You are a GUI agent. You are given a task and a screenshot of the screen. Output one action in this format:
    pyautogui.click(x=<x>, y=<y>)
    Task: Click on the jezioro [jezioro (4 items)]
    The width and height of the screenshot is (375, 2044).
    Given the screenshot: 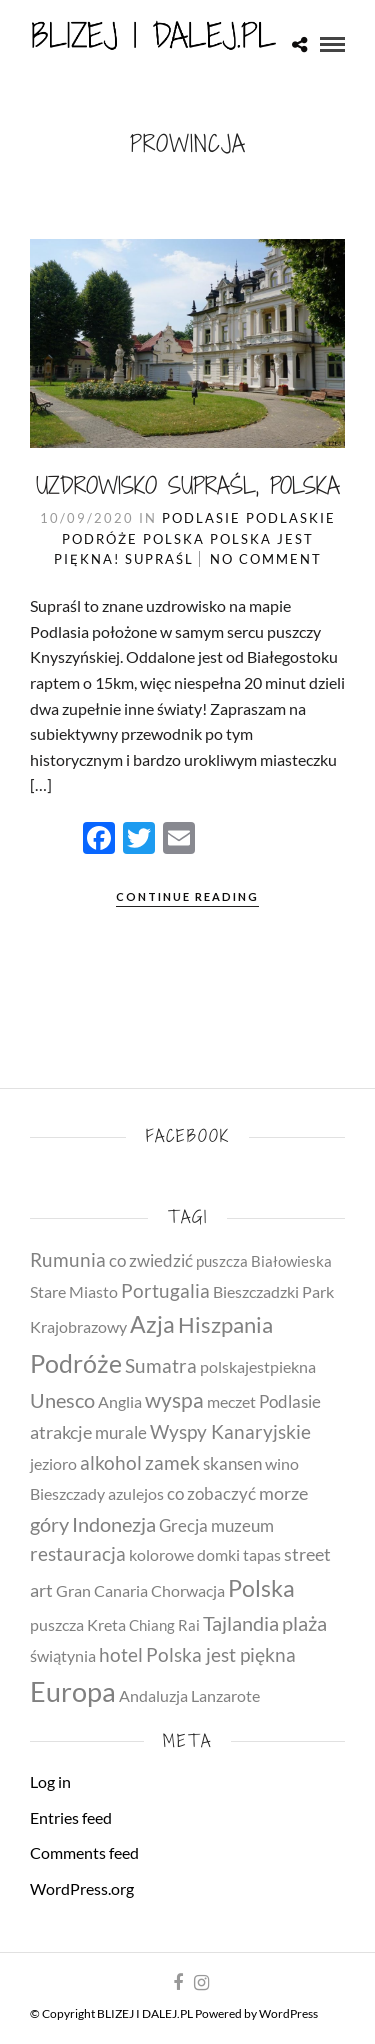 What is the action you would take?
    pyautogui.click(x=53, y=1464)
    